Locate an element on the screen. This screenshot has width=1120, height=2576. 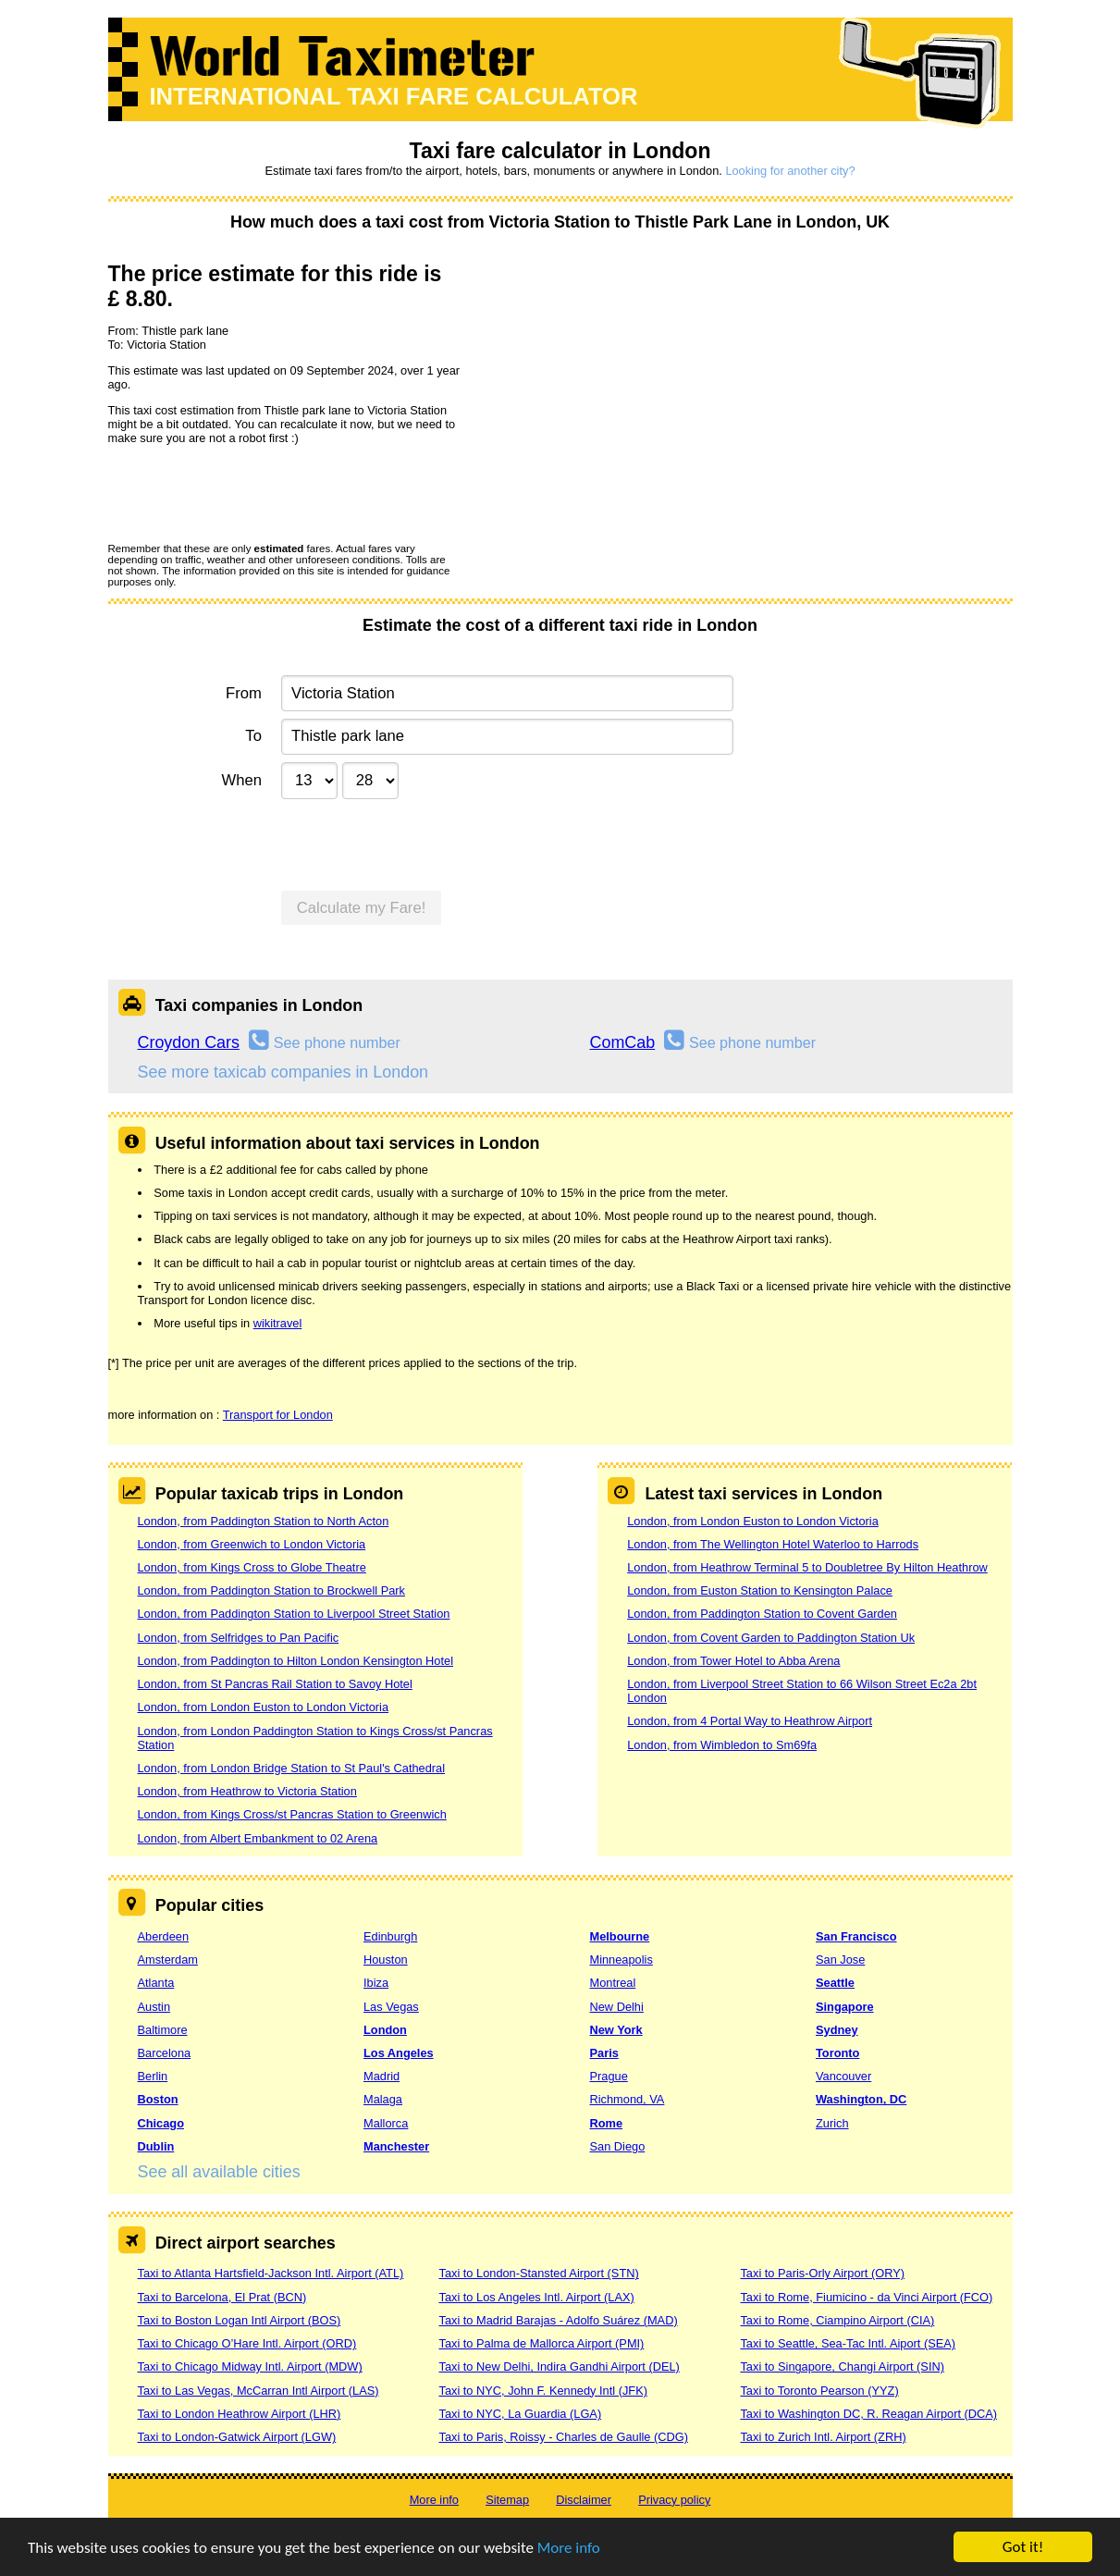
London, from Paddington Station to Liverpool Street Station is located at coordinates (294, 1614).